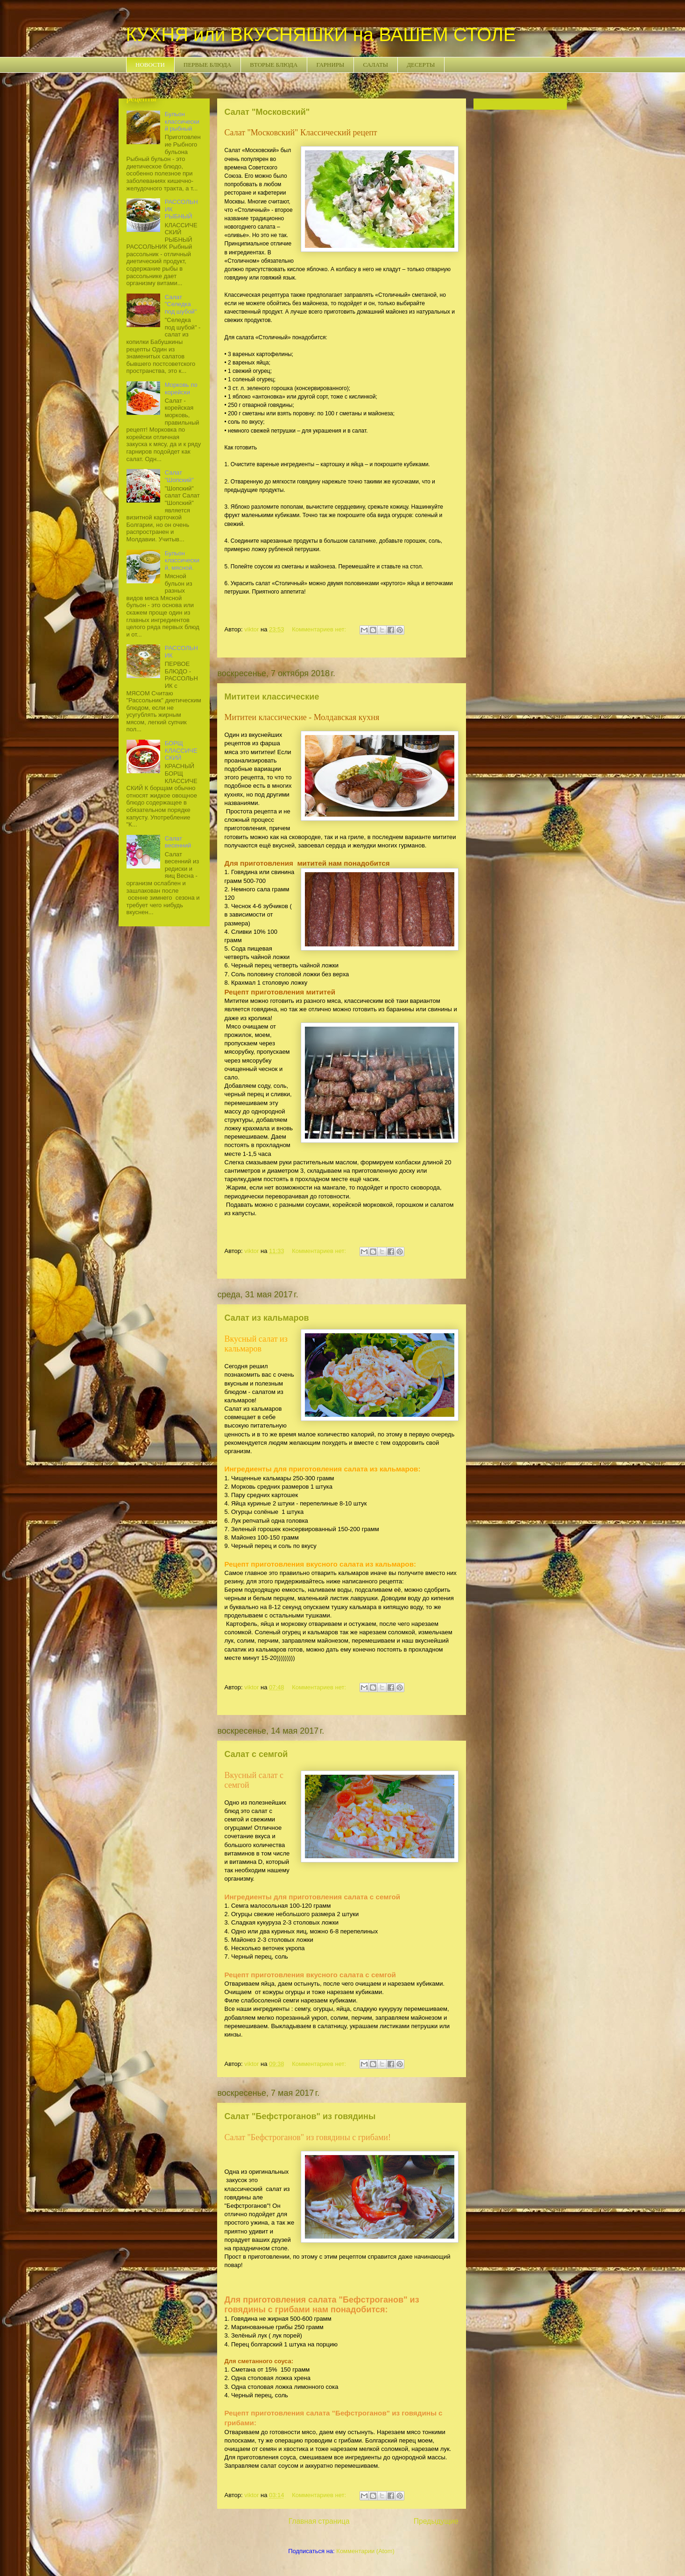 The width and height of the screenshot is (685, 2576). What do you see at coordinates (272, 696) in the screenshot?
I see `Мититеи классические` at bounding box center [272, 696].